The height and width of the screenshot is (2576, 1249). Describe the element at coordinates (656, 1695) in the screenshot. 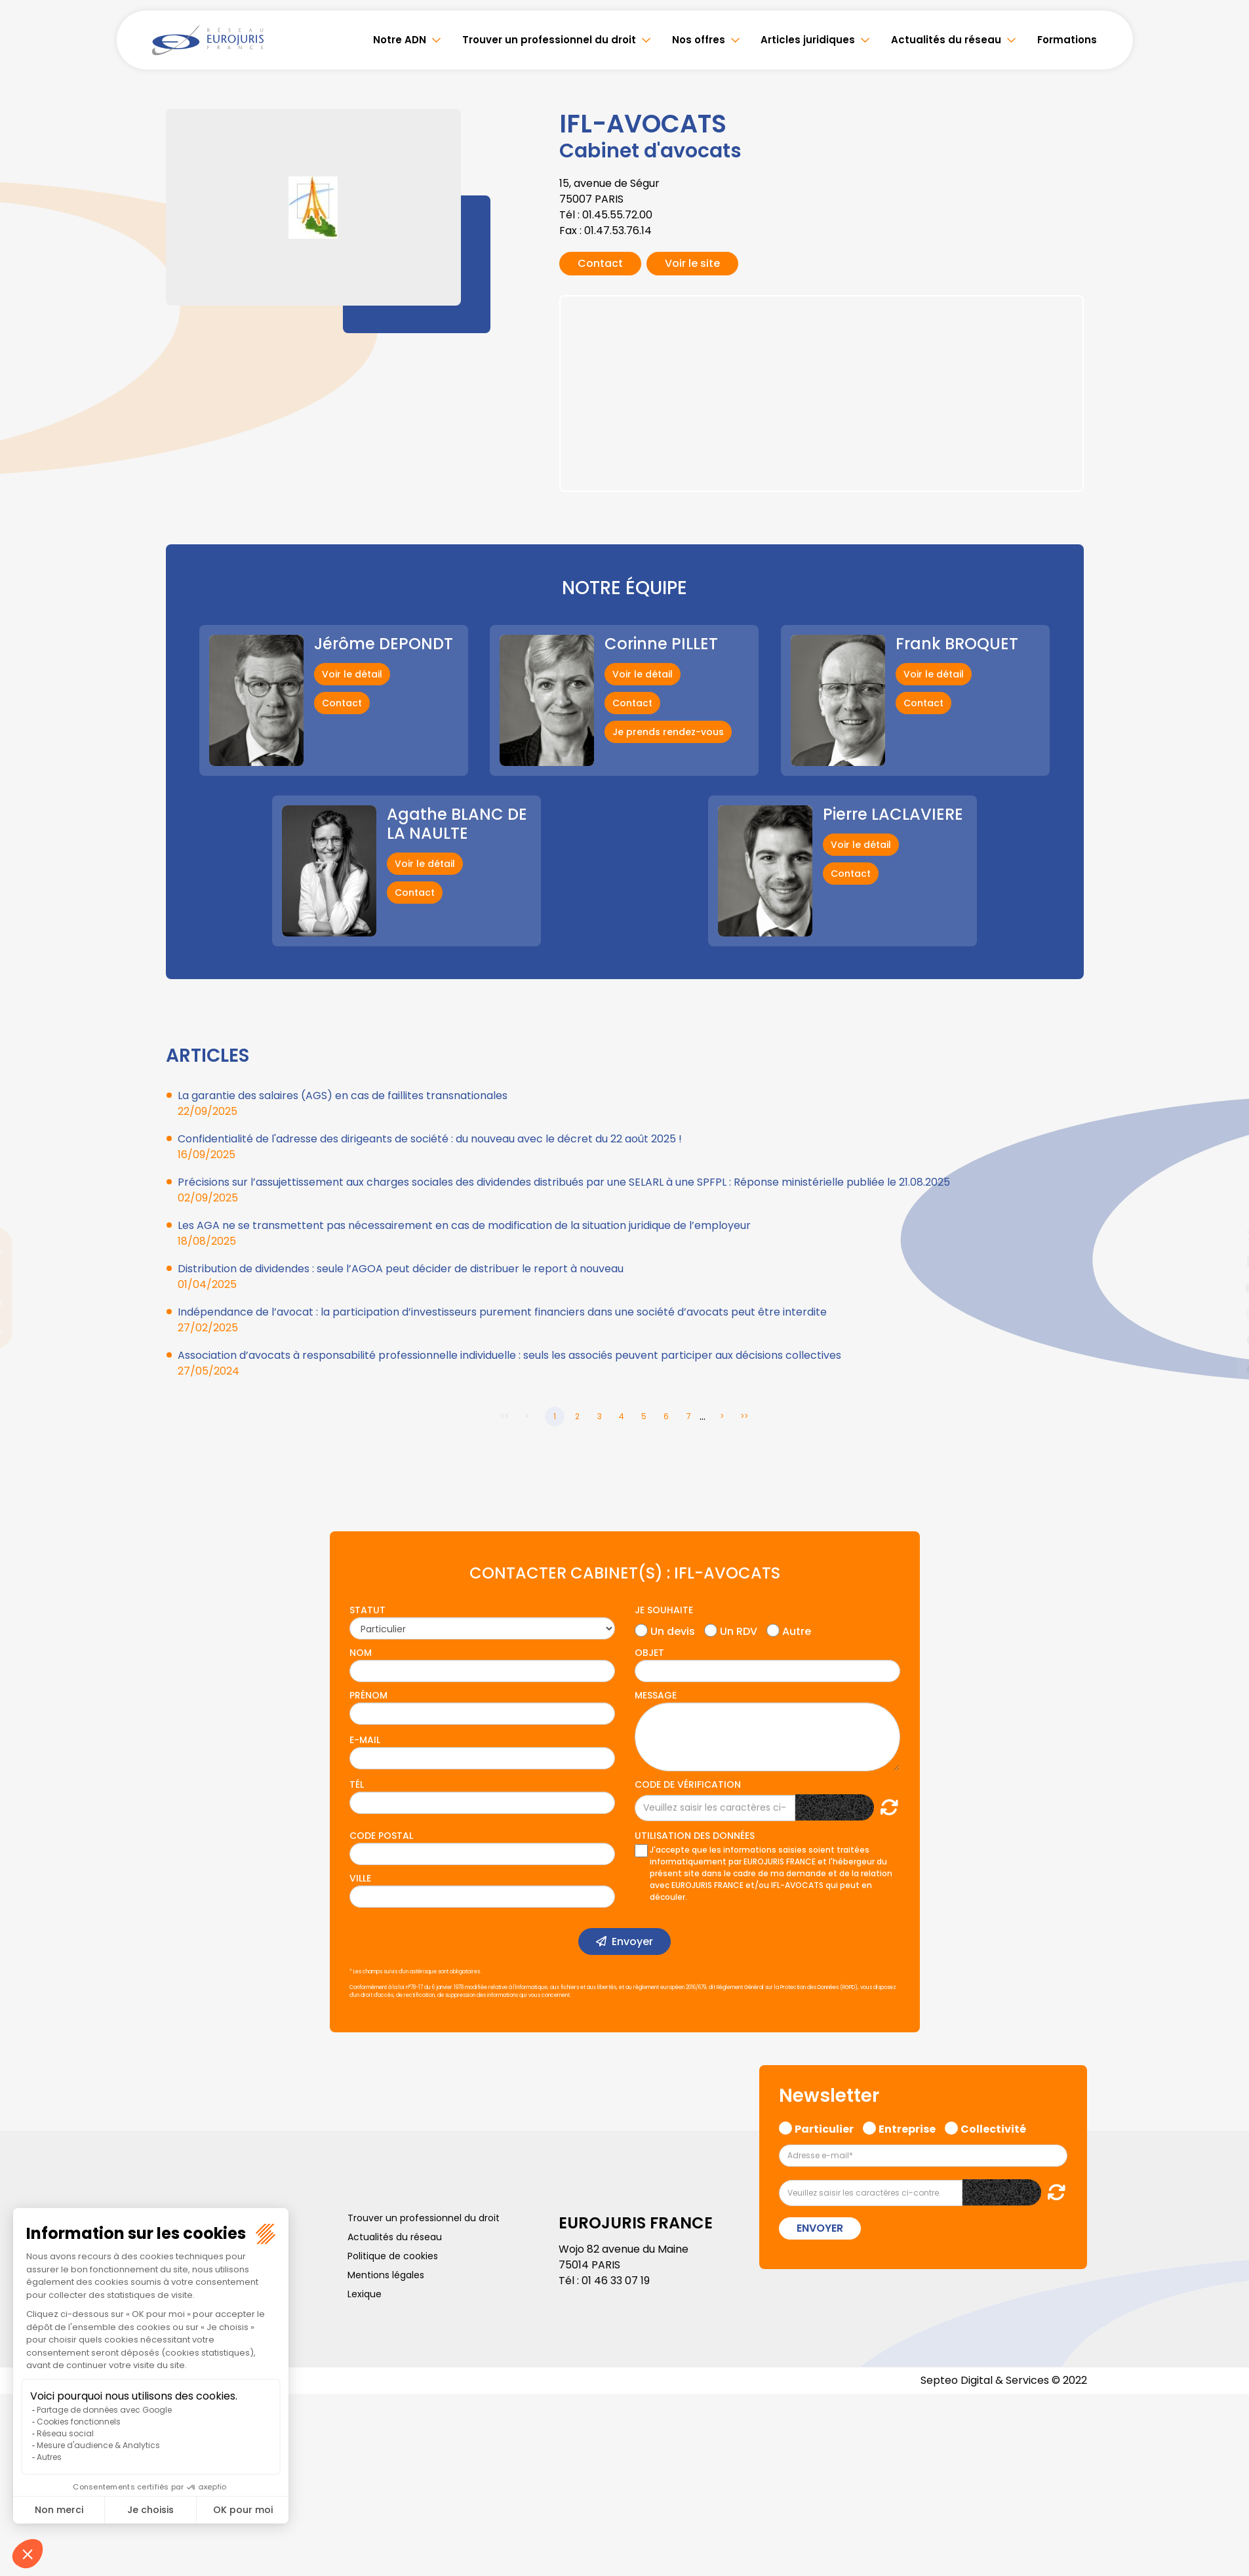

I see `Message` at that location.